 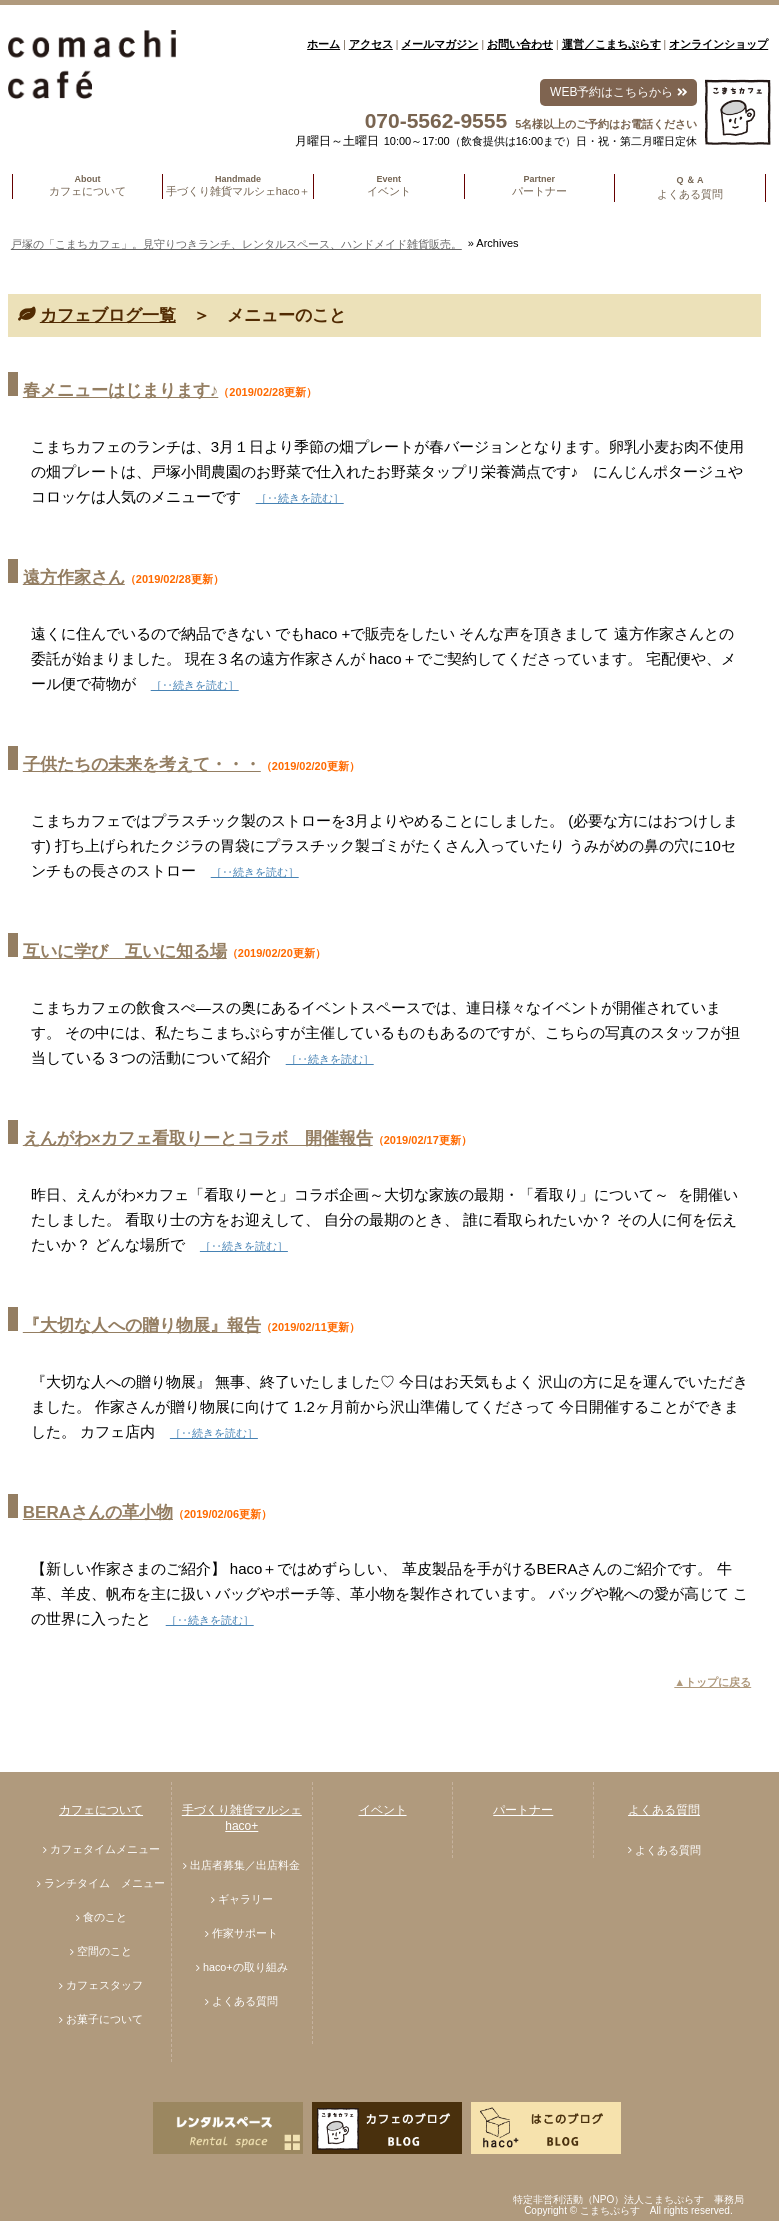 What do you see at coordinates (121, 390) in the screenshot?
I see `春メニューはじまります♪` at bounding box center [121, 390].